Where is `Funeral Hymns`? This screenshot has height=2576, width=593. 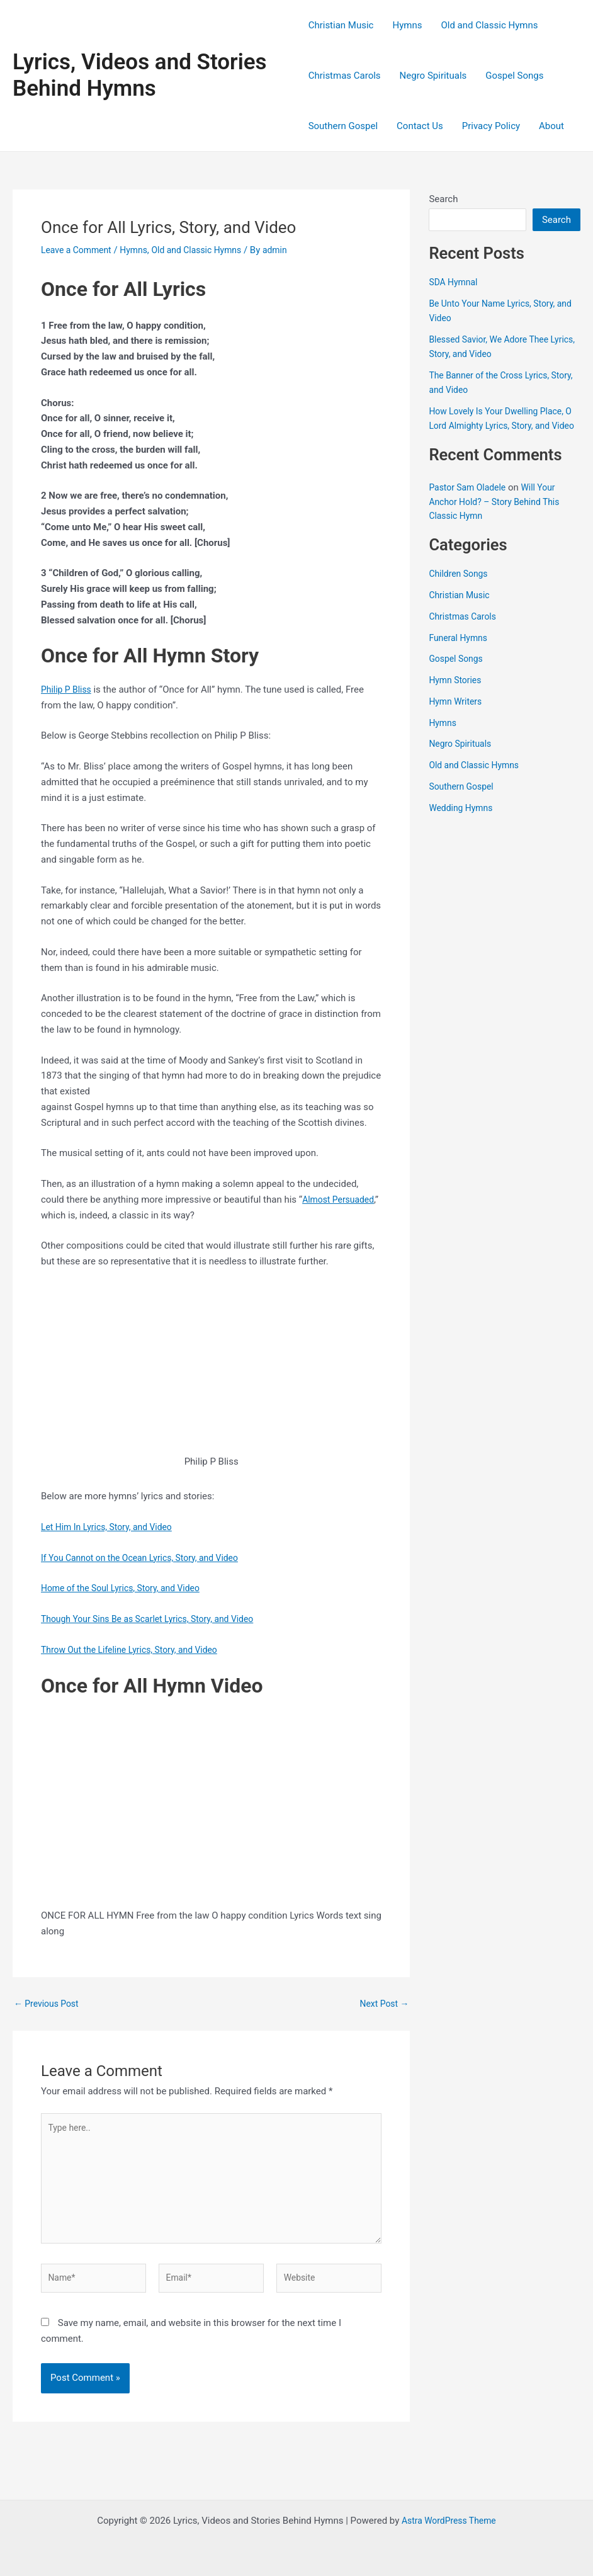 Funeral Hymns is located at coordinates (460, 651).